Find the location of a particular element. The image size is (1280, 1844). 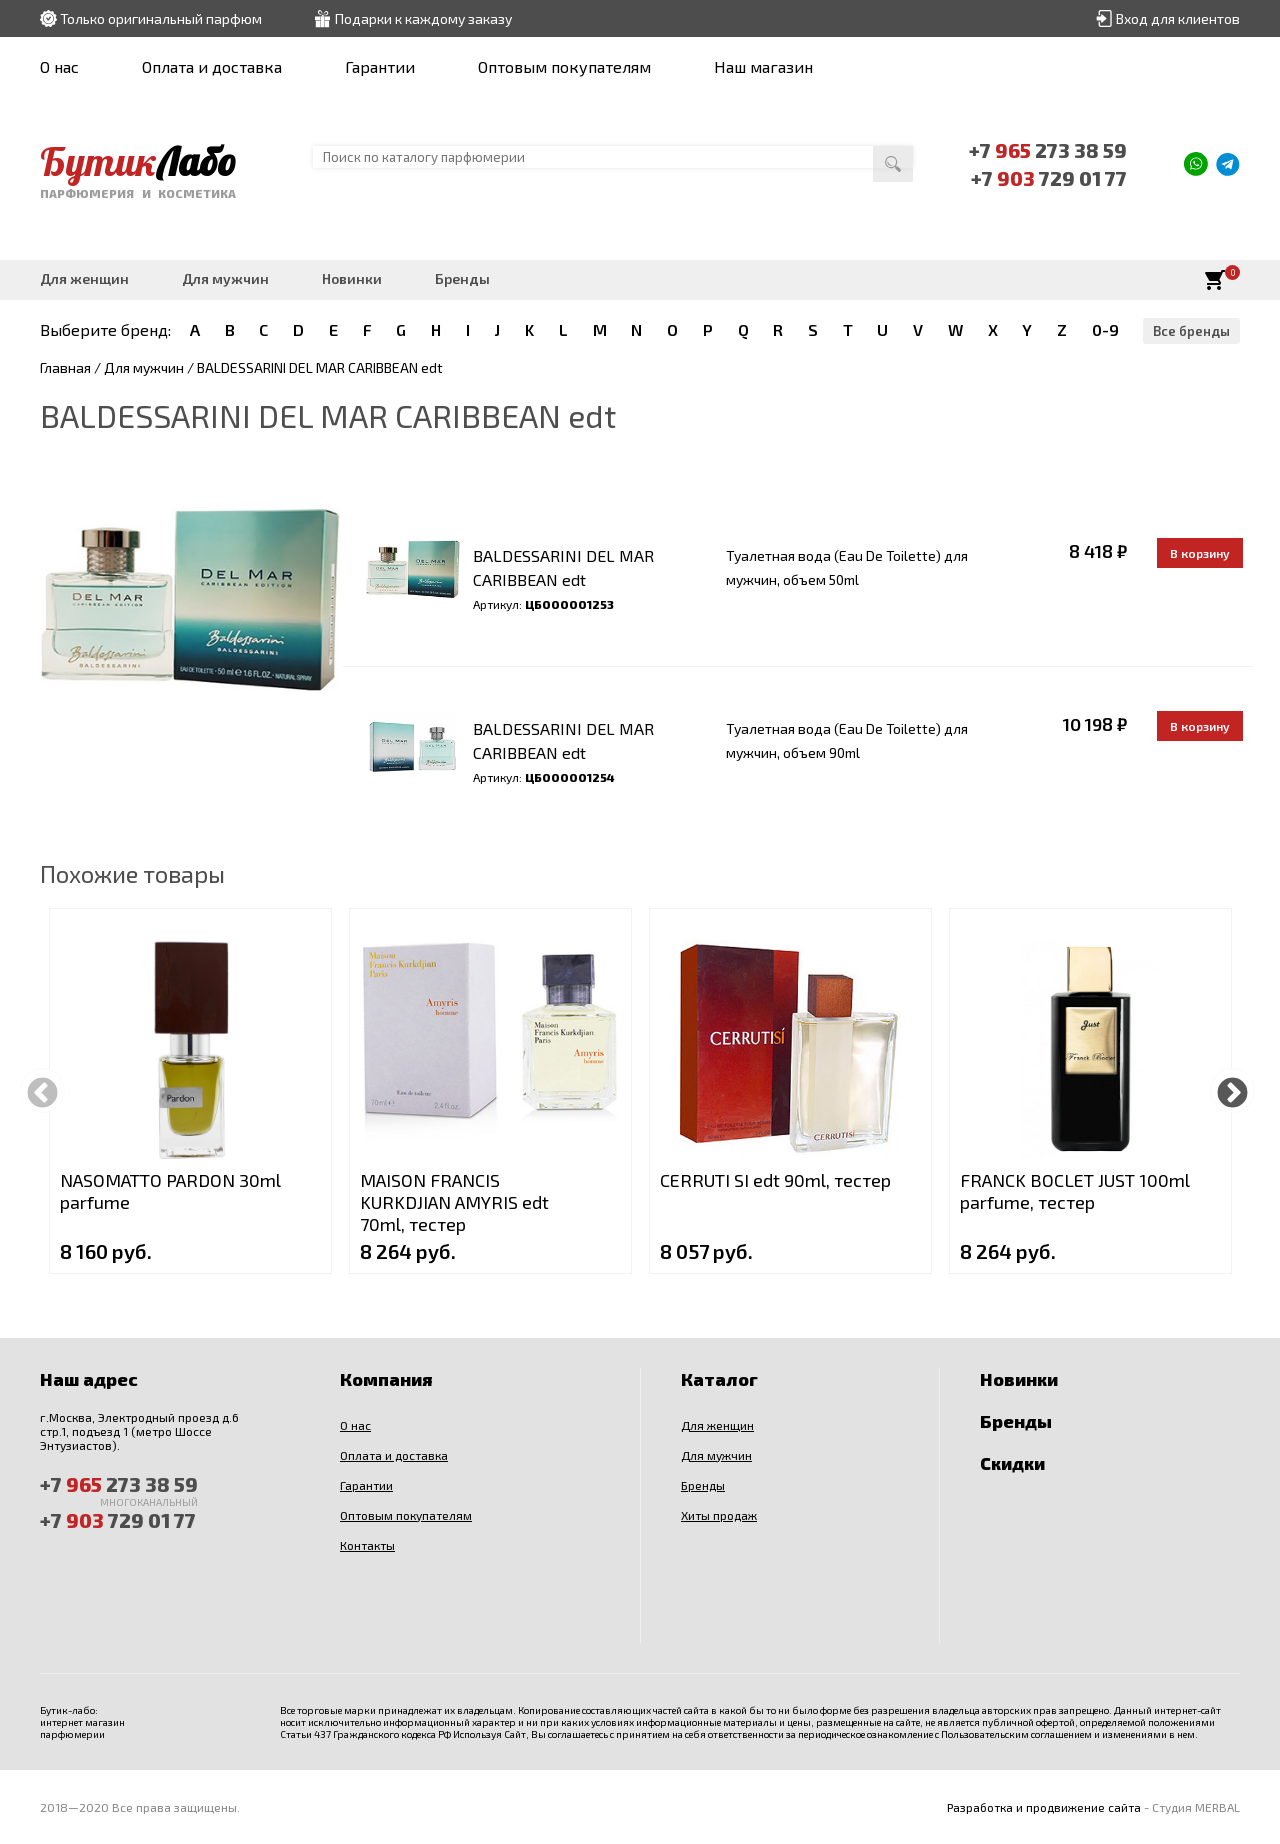

Для женщин is located at coordinates (84, 278).